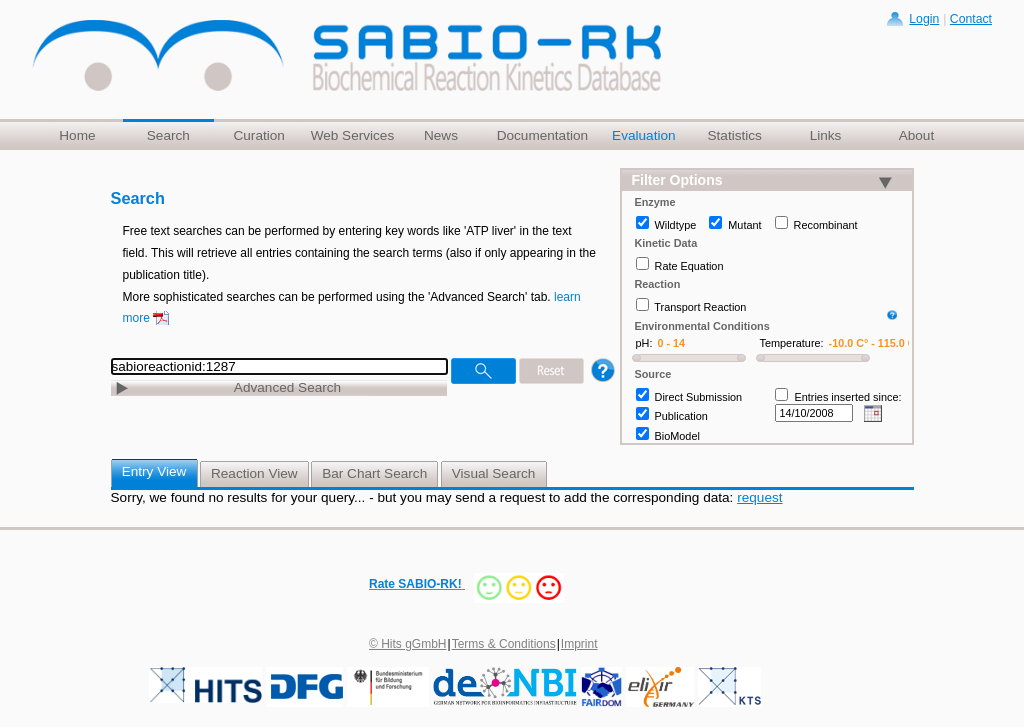 This screenshot has height=727, width=1024. Describe the element at coordinates (792, 343) in the screenshot. I see `Temperature:` at that location.